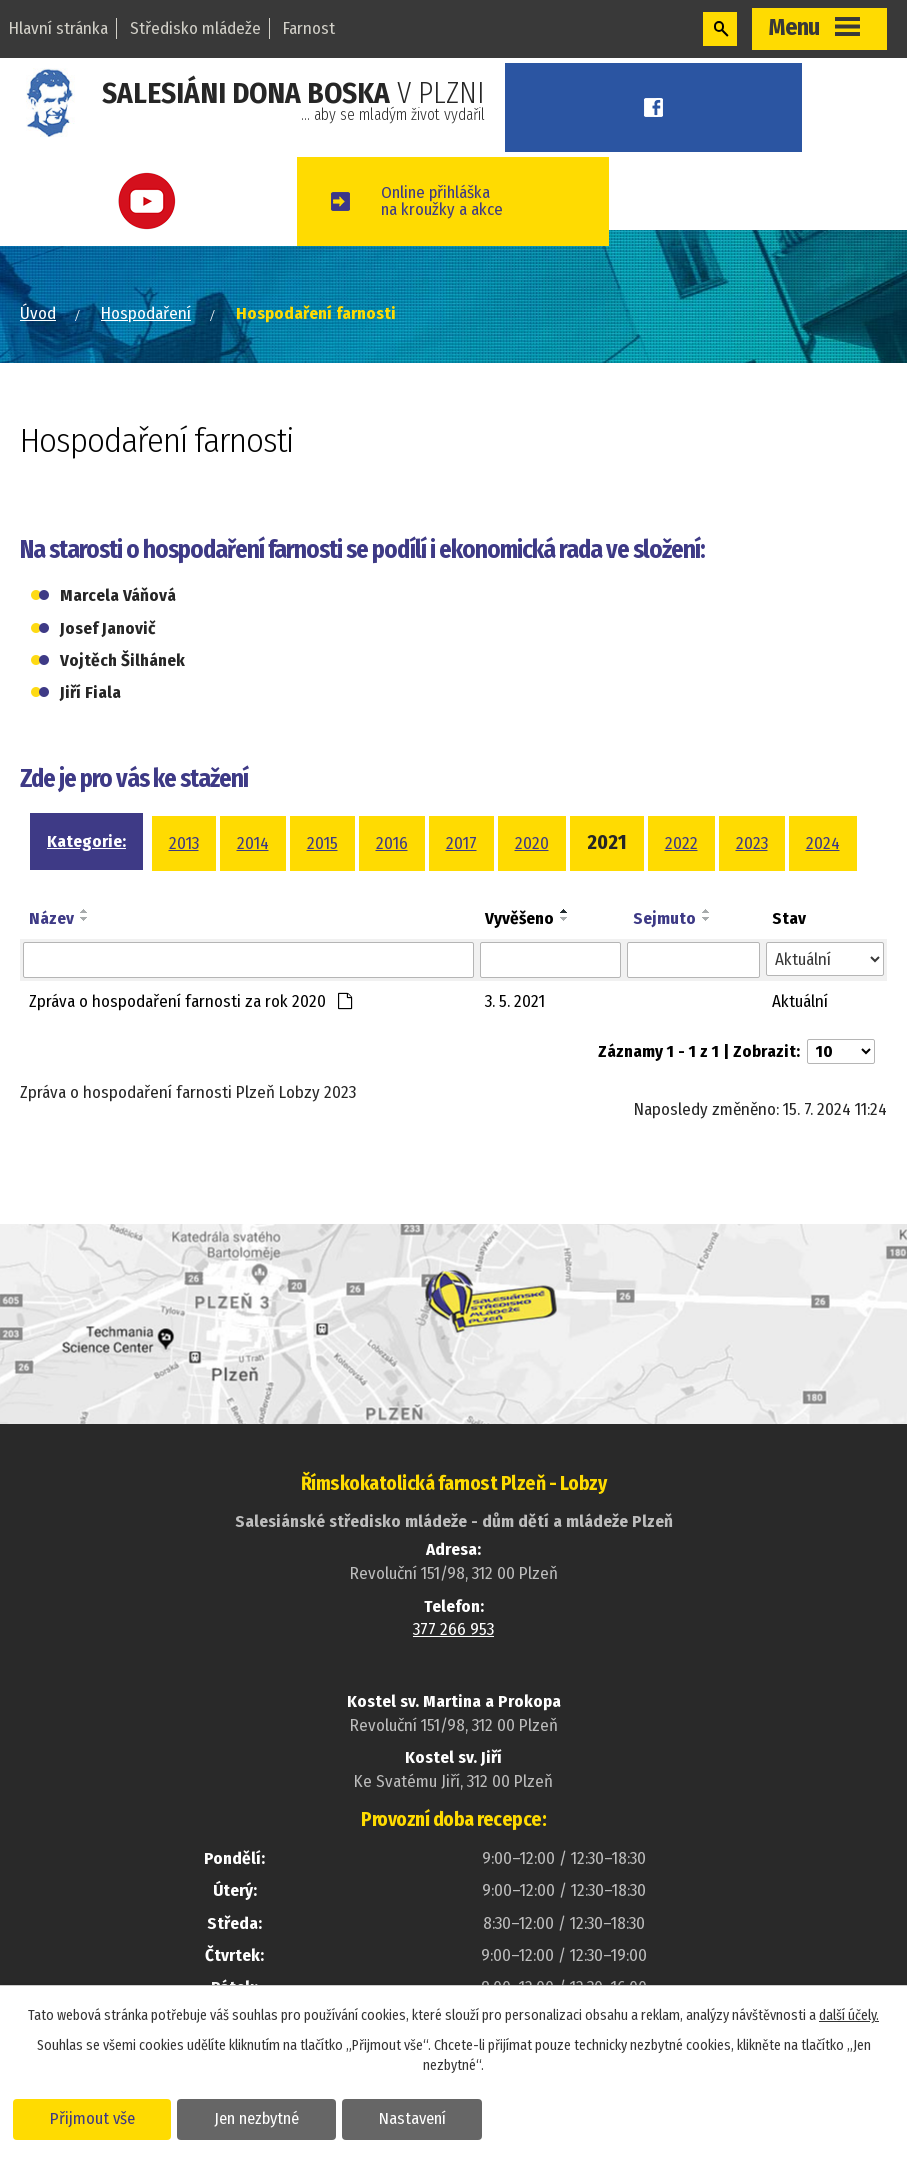 Image resolution: width=907 pixels, height=2164 pixels. I want to click on Sejmuto, so click(664, 918).